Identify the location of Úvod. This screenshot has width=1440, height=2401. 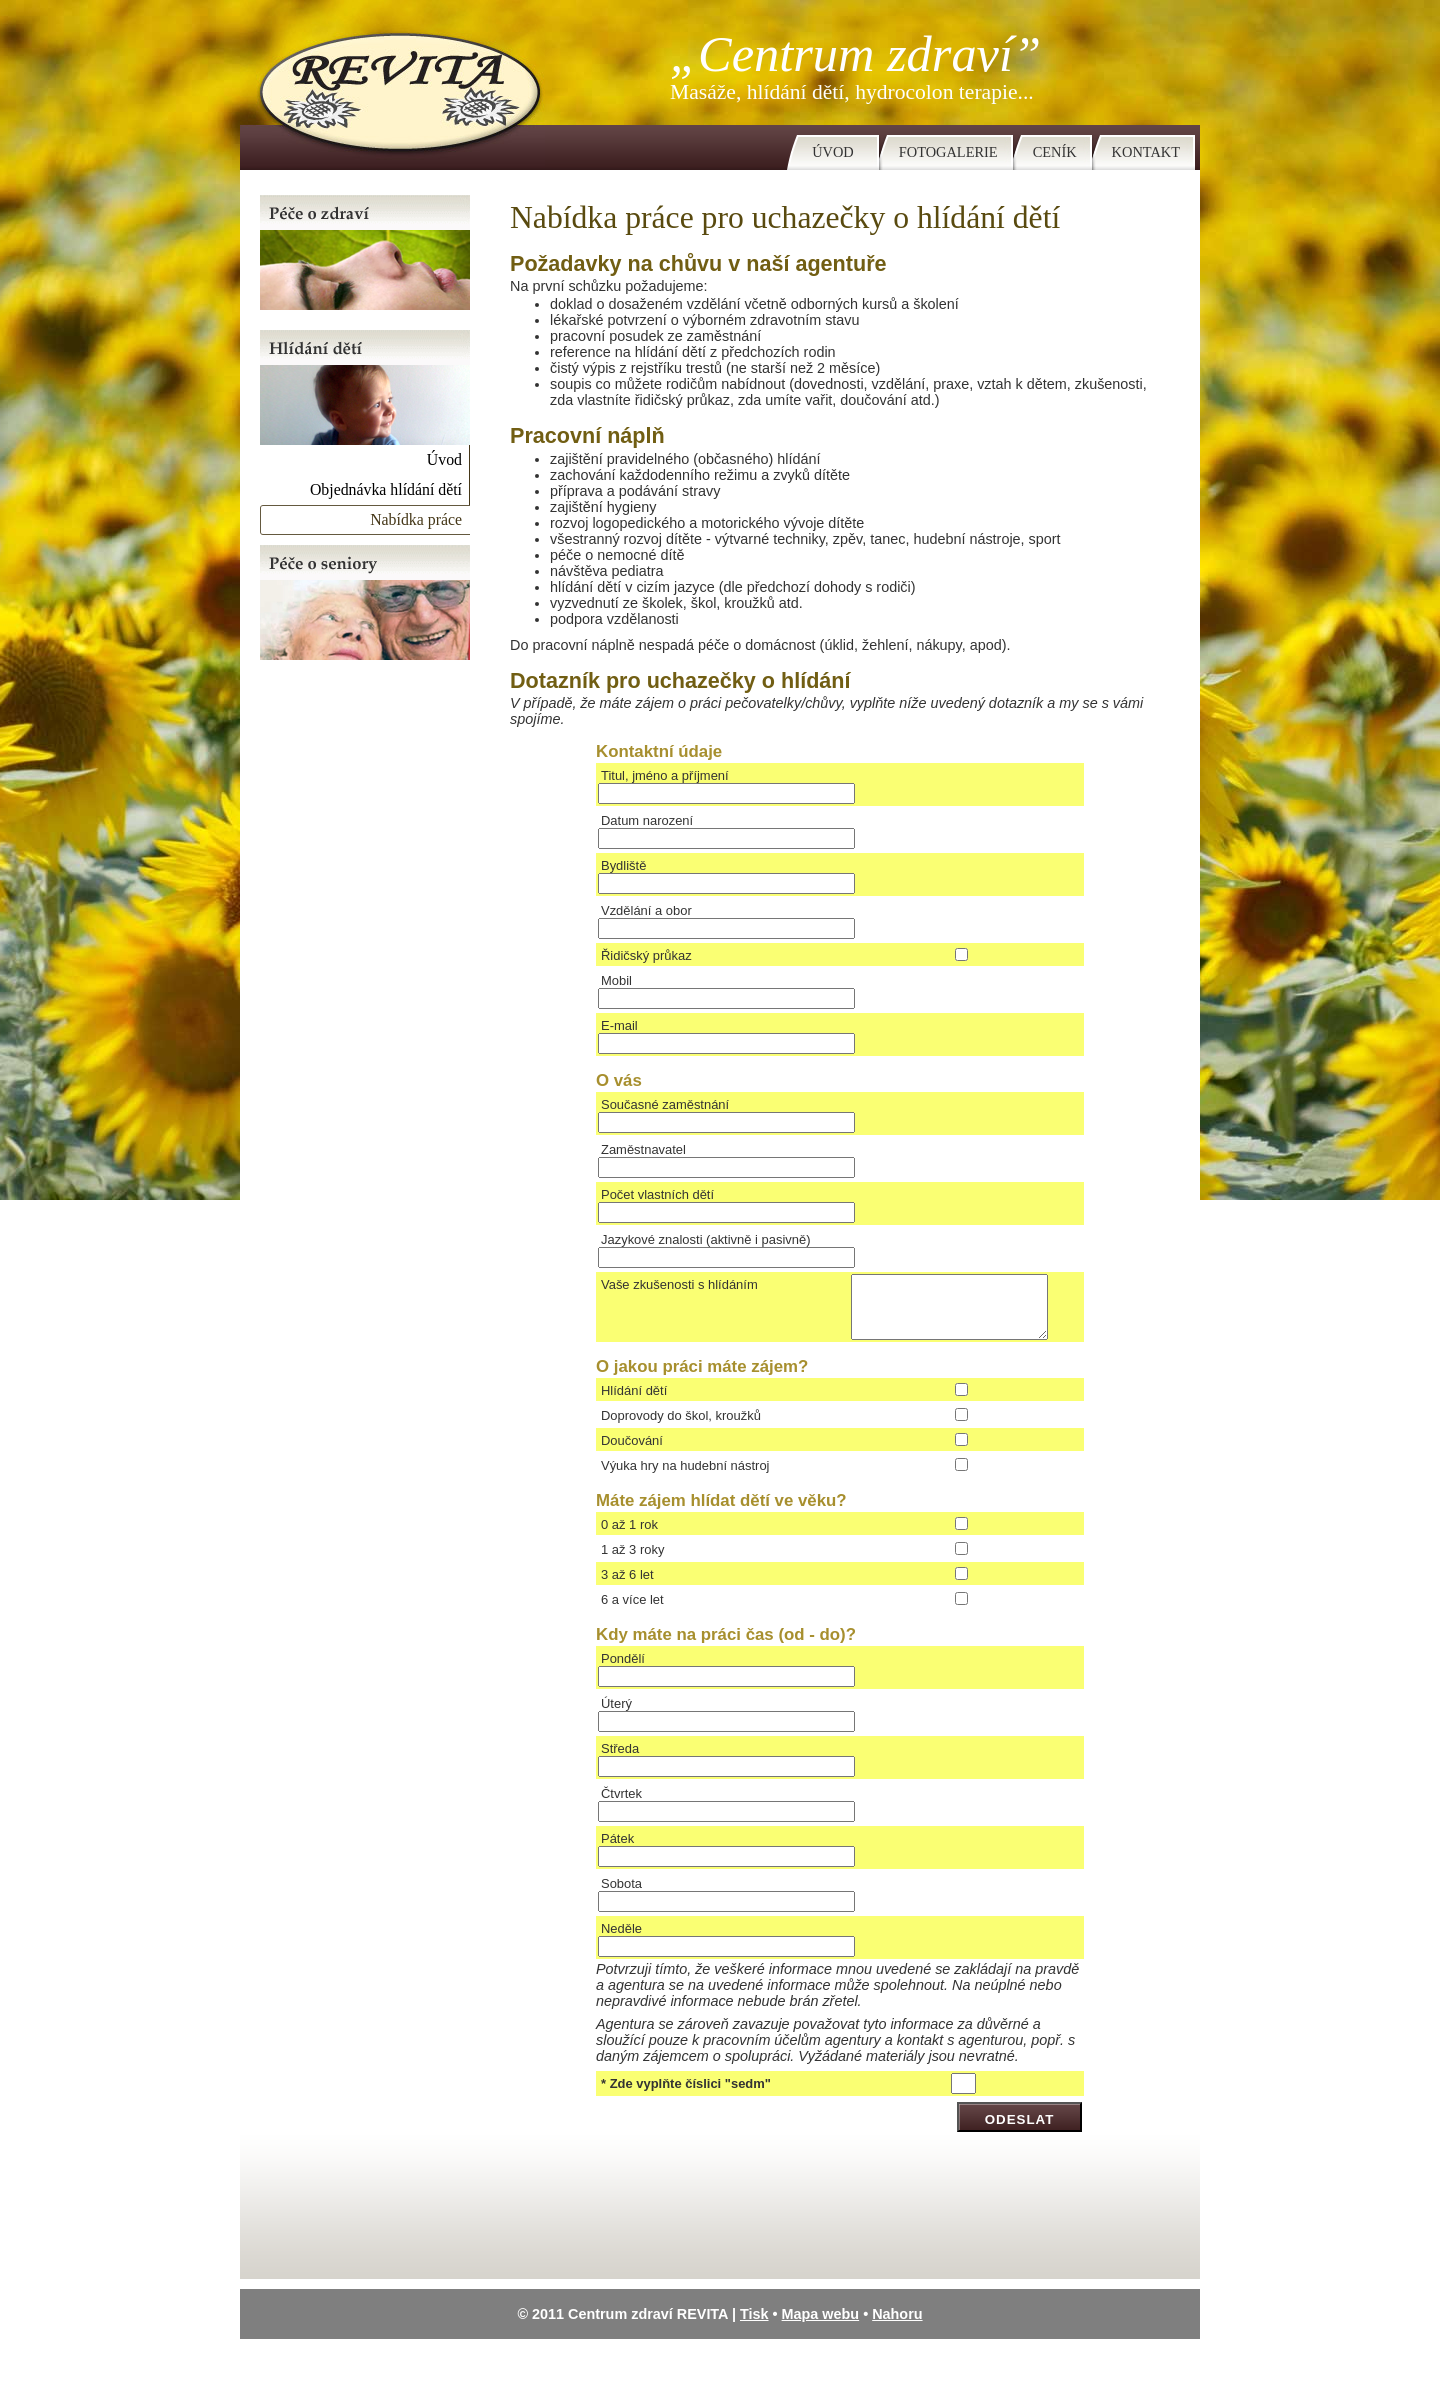
(833, 152).